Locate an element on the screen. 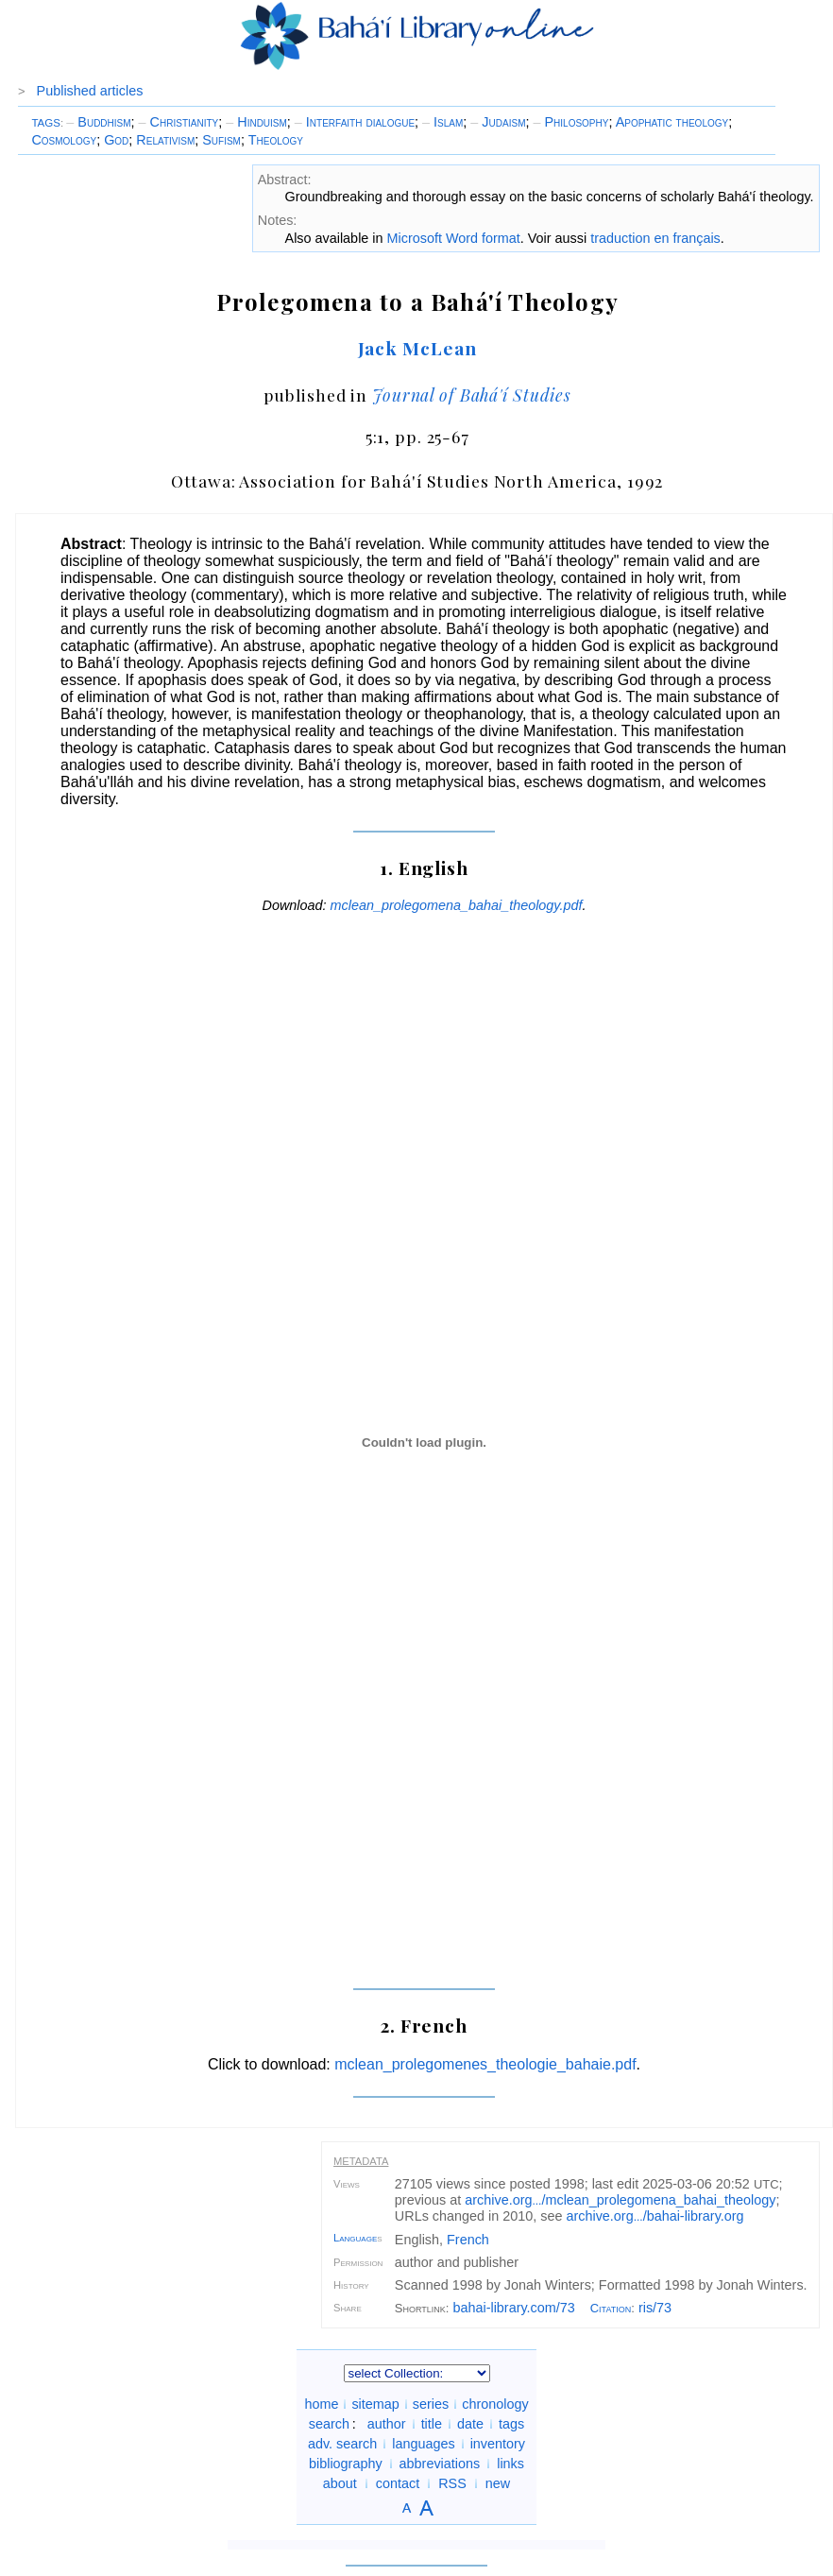  contact is located at coordinates (397, 2483).